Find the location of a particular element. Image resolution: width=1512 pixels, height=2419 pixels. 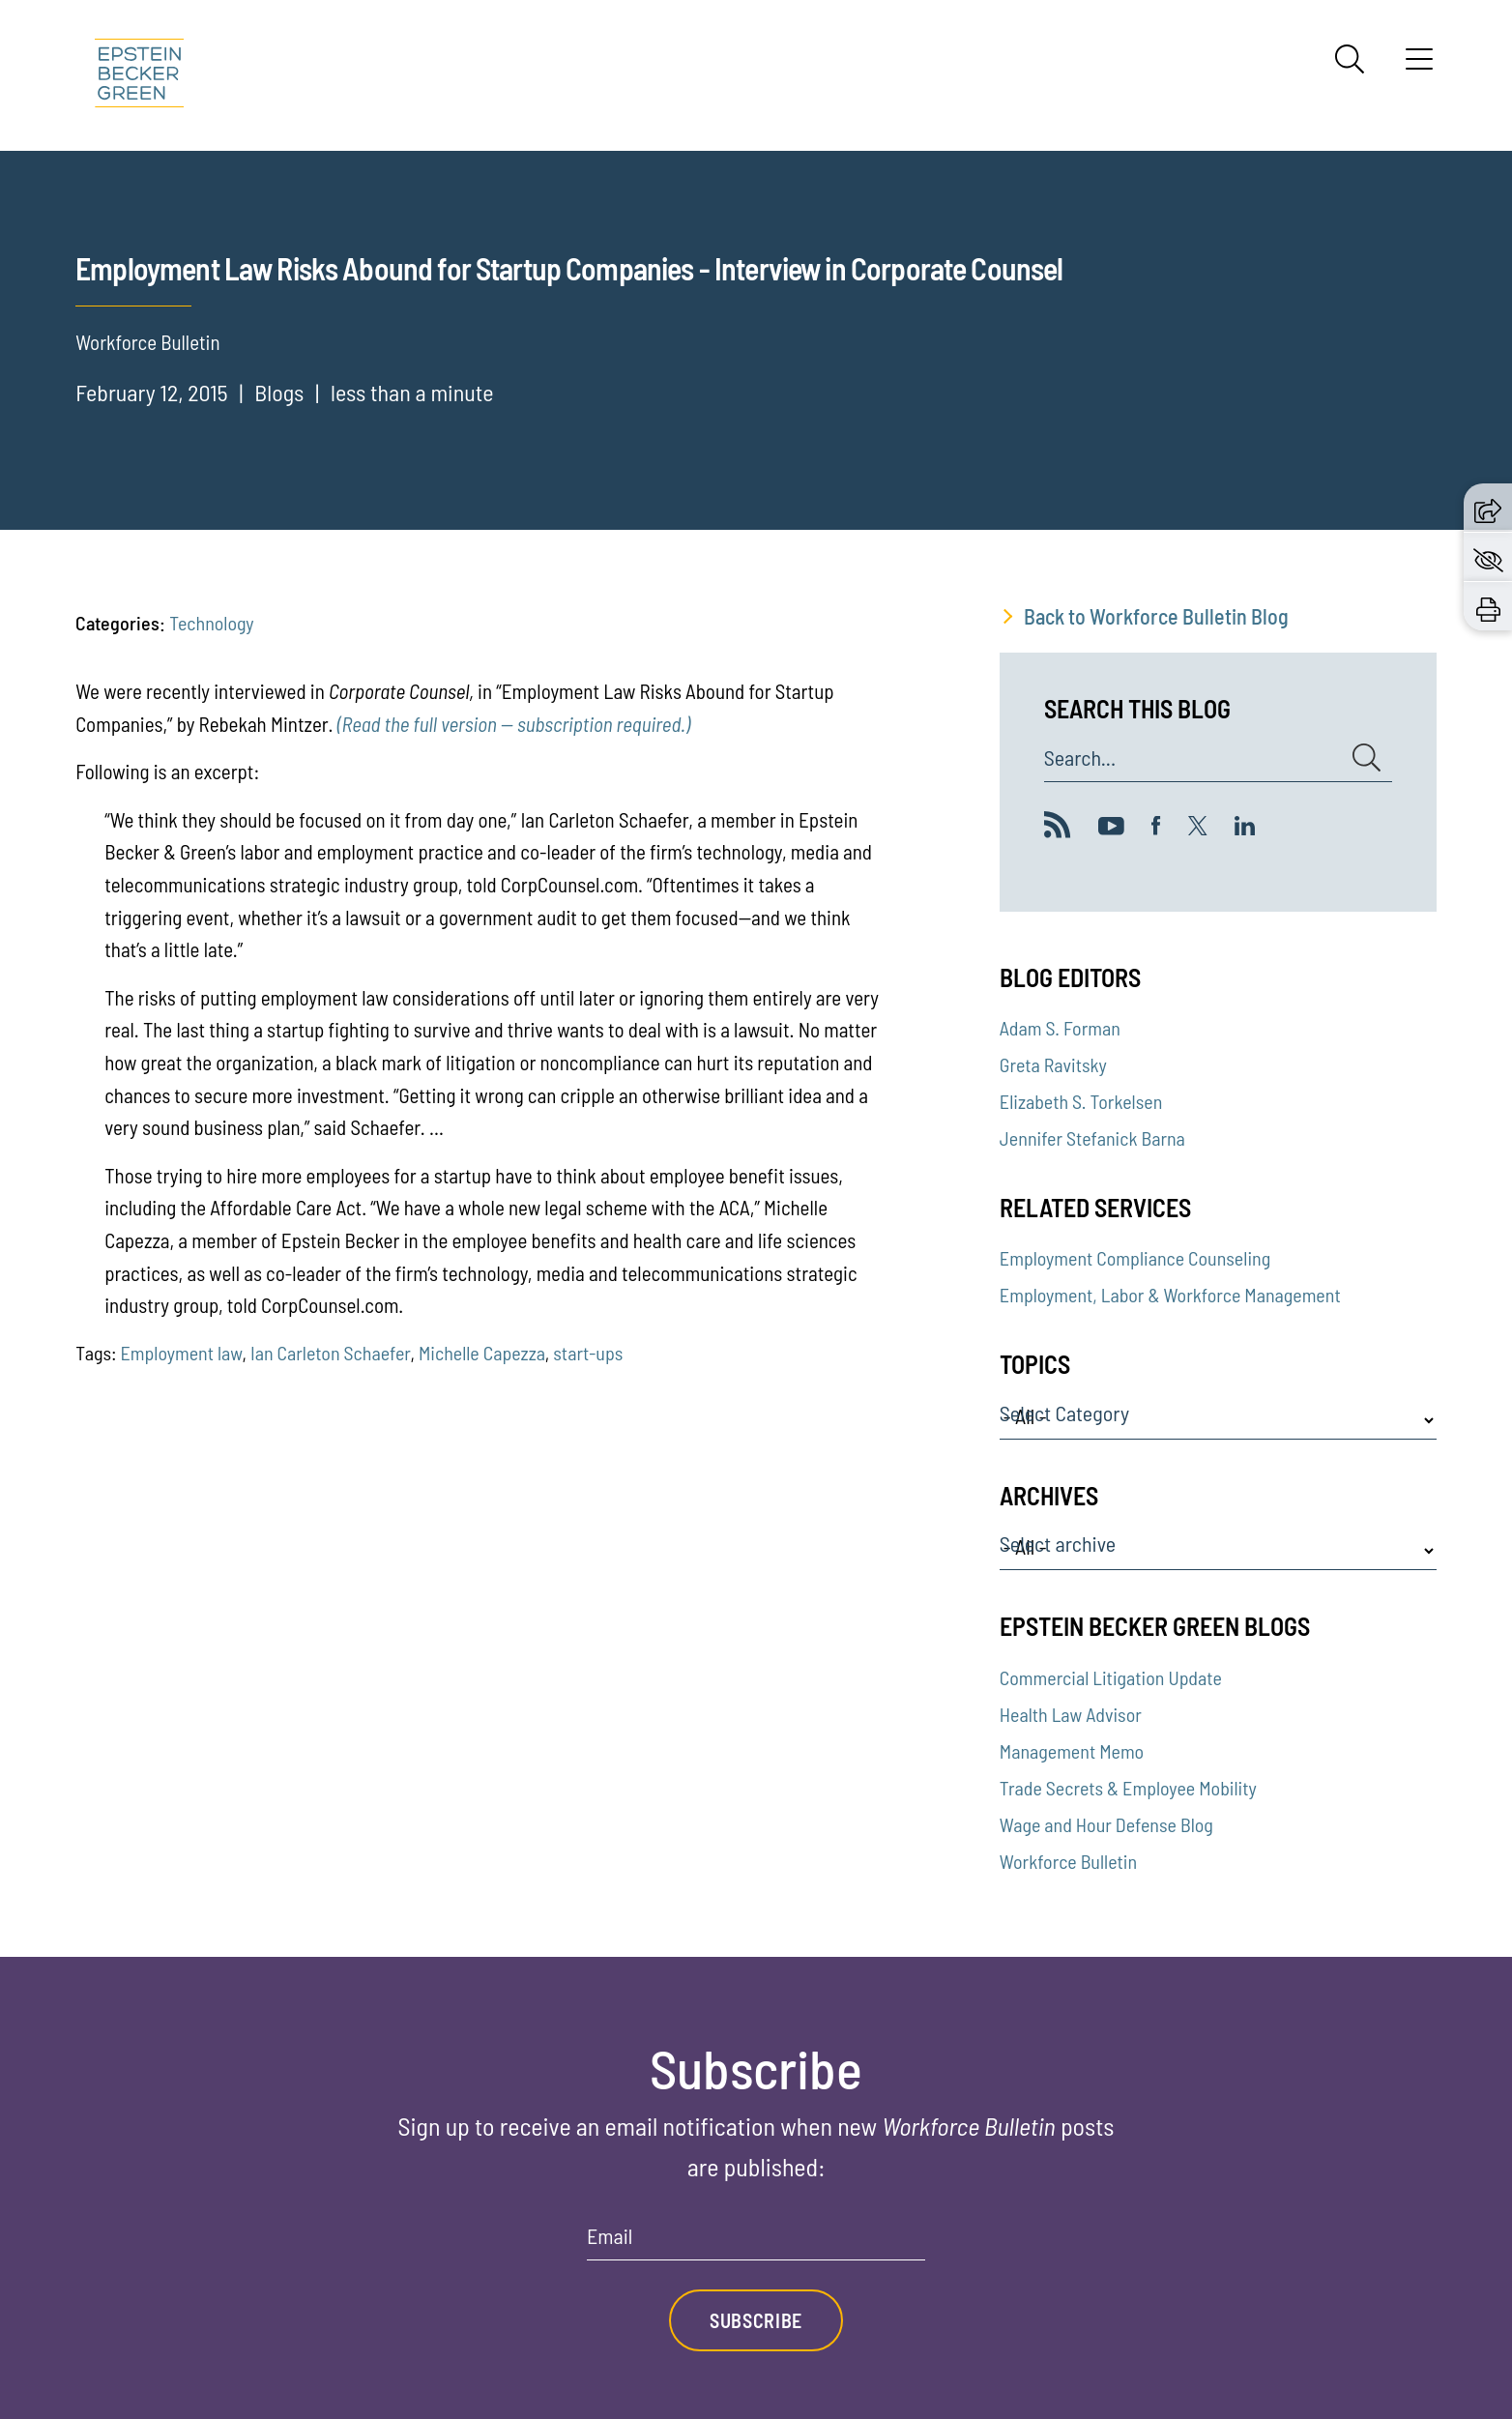

Employment, Labor & Workforce Management is located at coordinates (1170, 1294).